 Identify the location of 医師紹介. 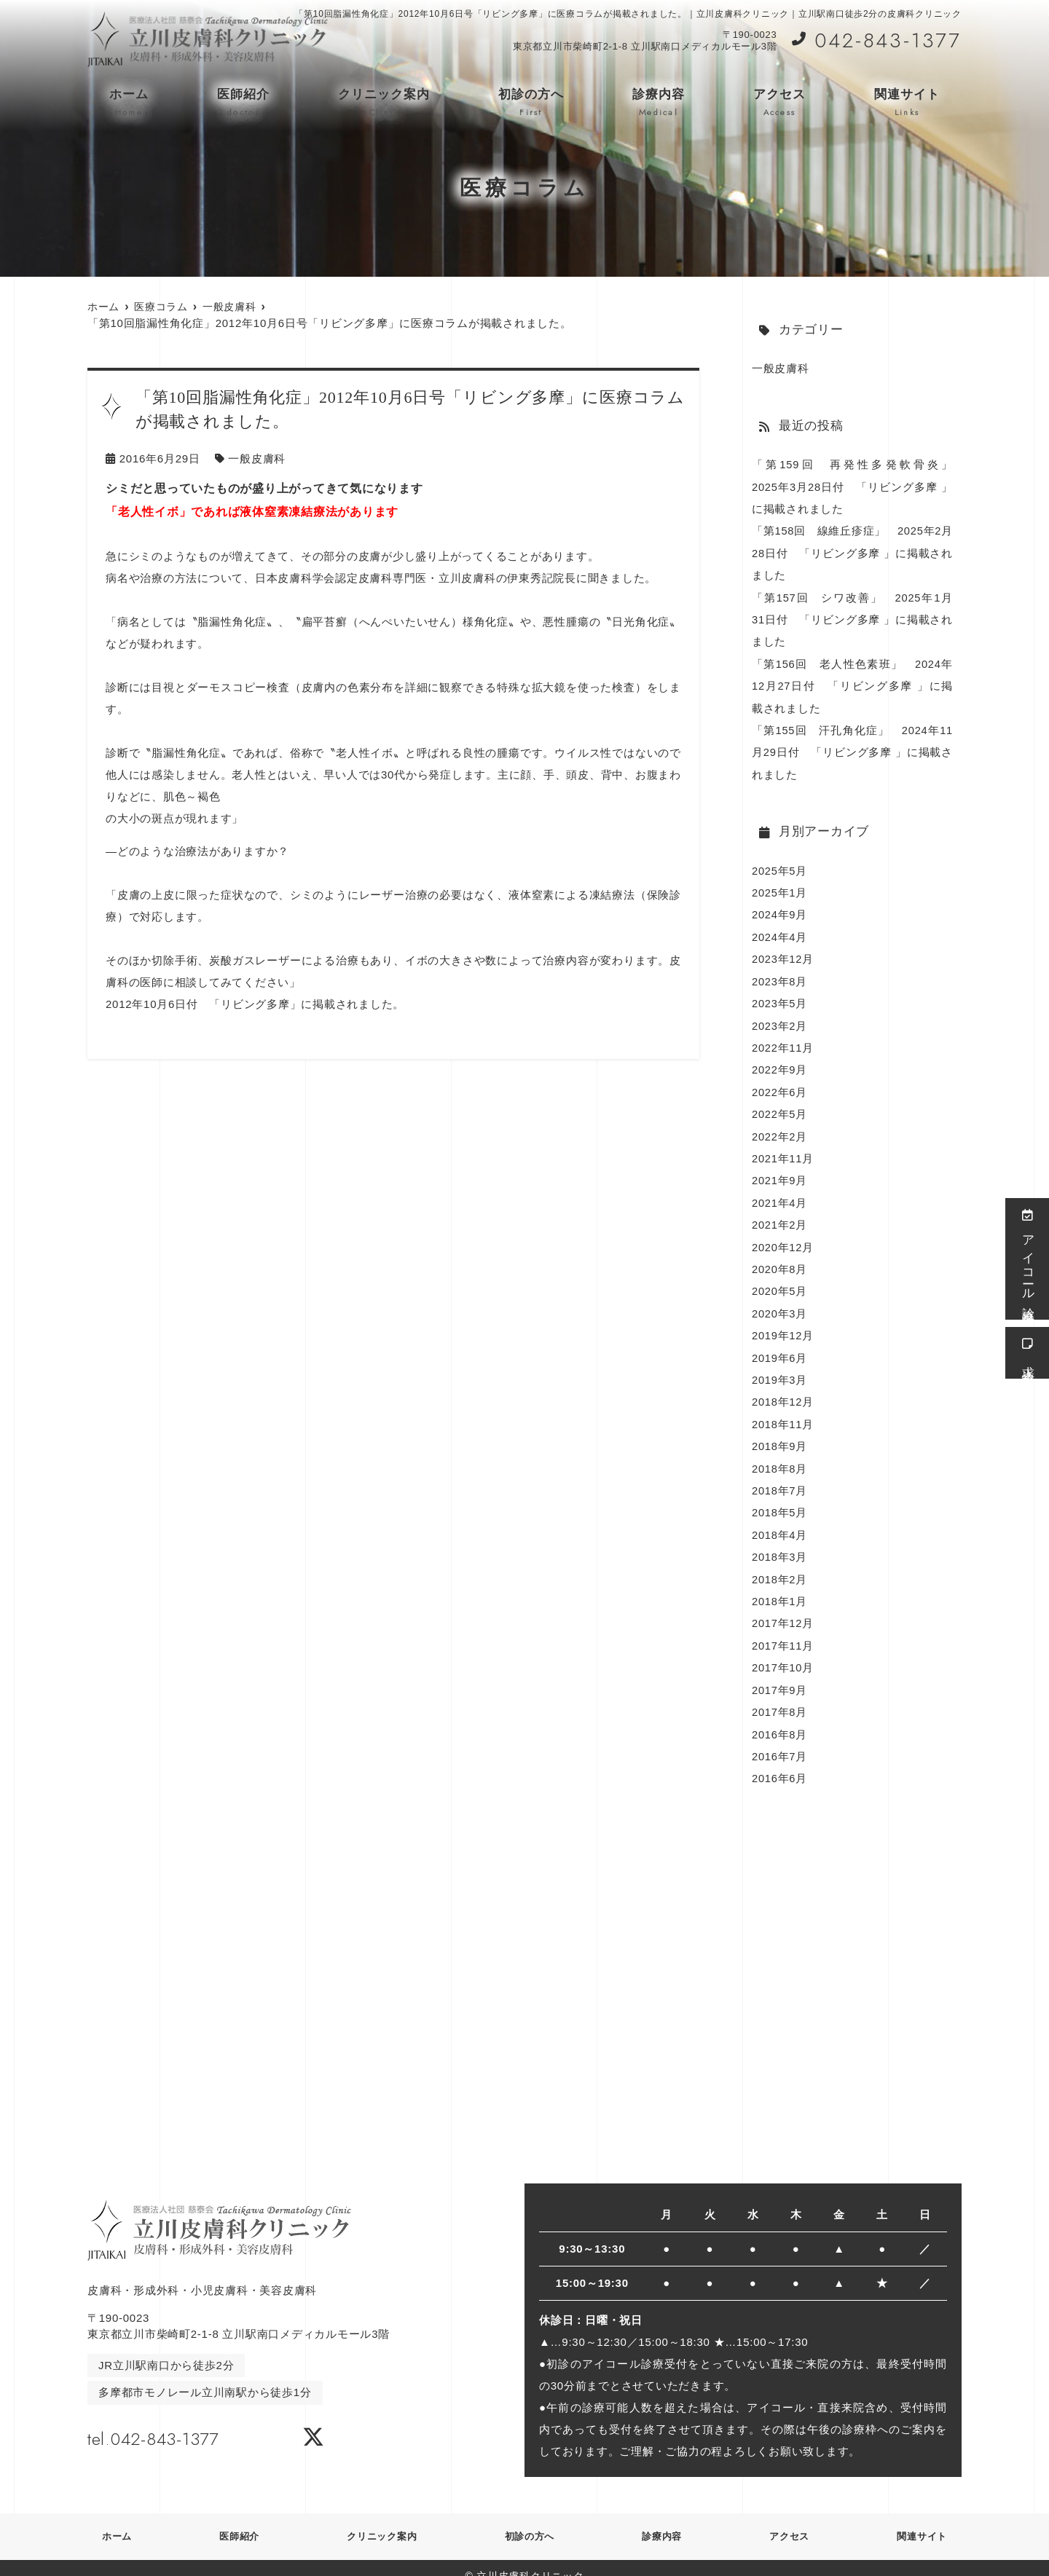
(243, 103).